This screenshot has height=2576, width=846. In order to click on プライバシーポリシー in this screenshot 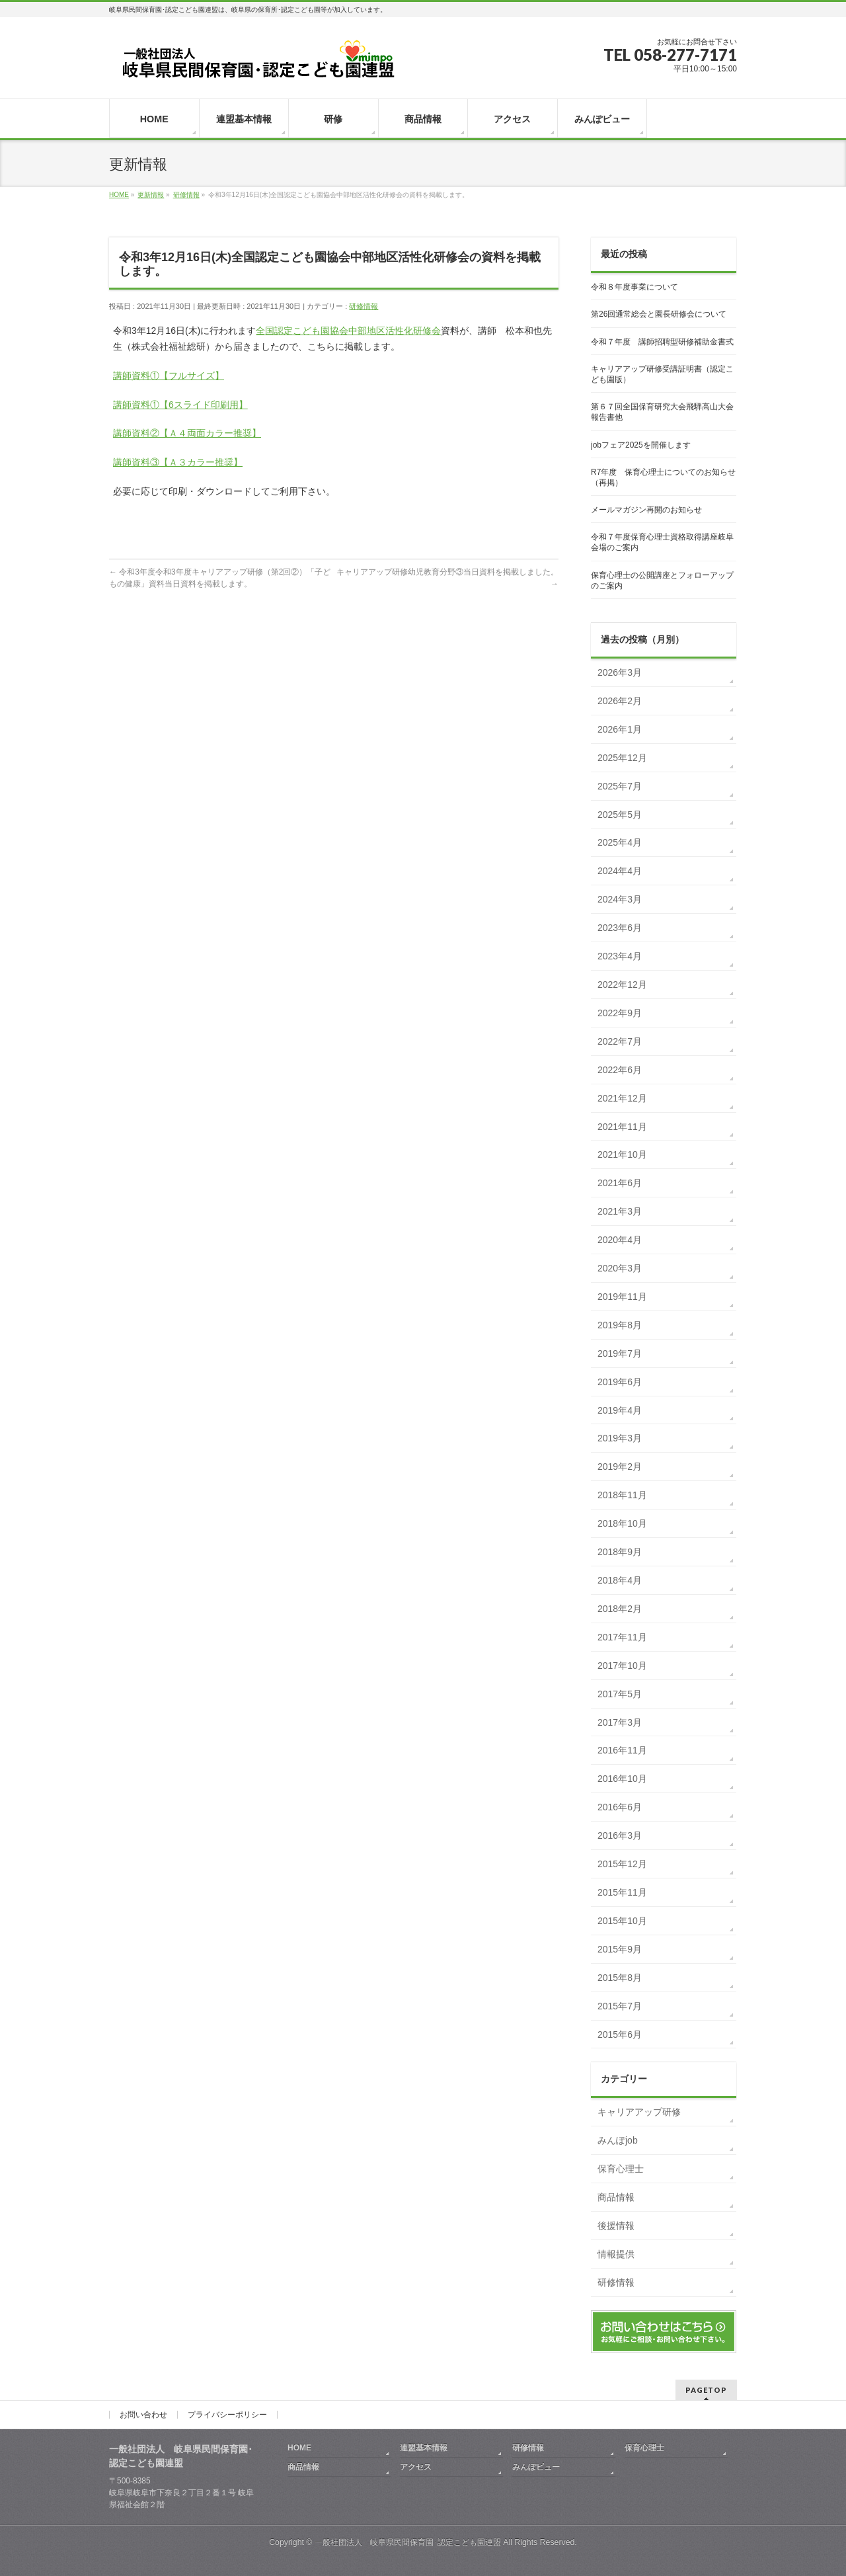, I will do `click(227, 2415)`.